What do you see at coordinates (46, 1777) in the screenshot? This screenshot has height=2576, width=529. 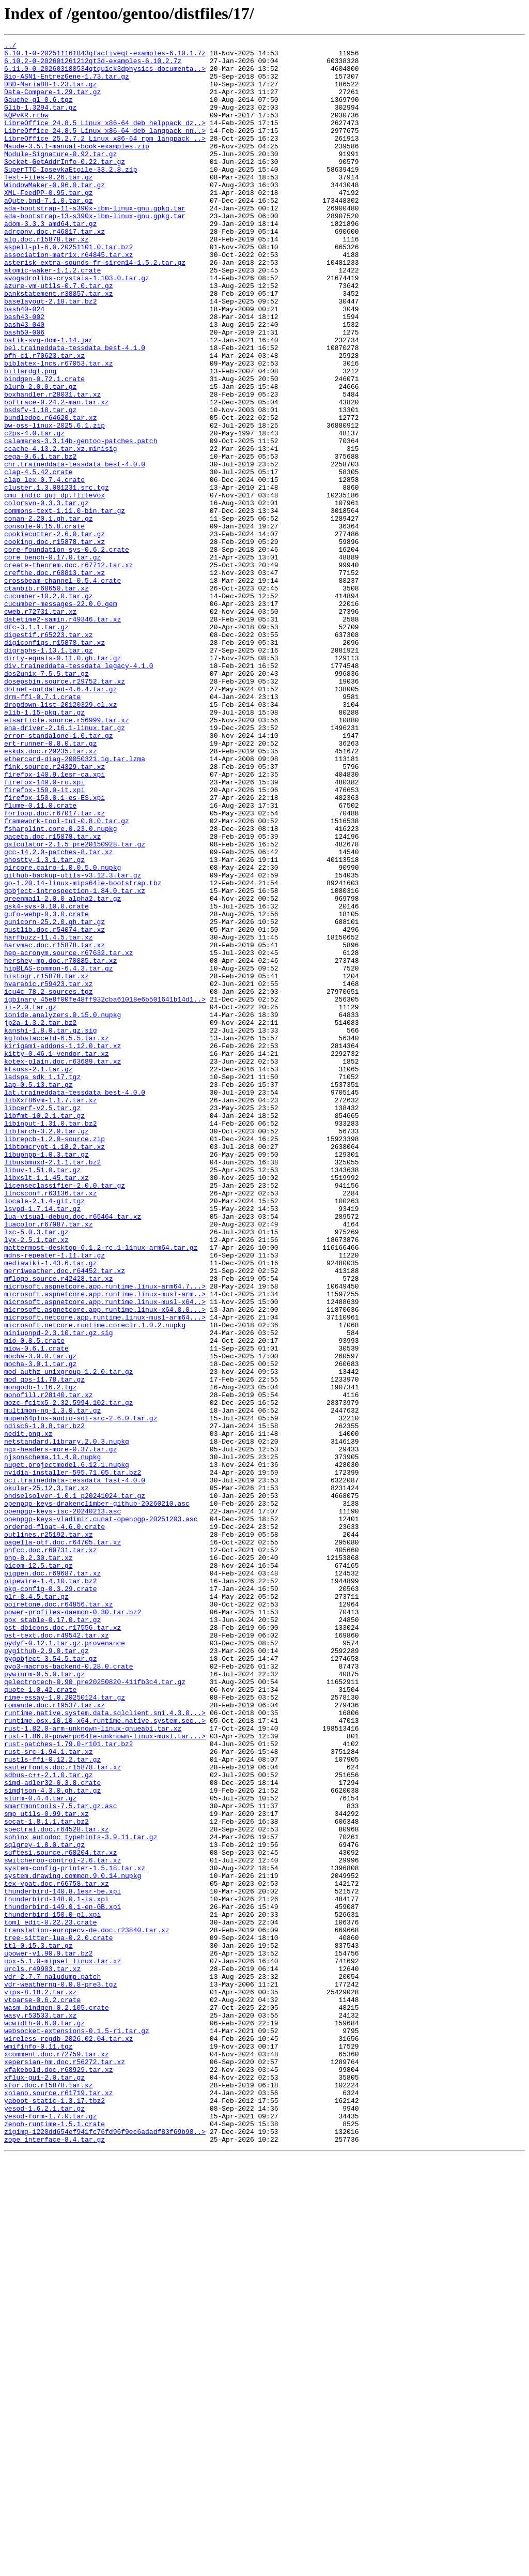 I see `okular-25.12.3.tar.xz` at bounding box center [46, 1777].